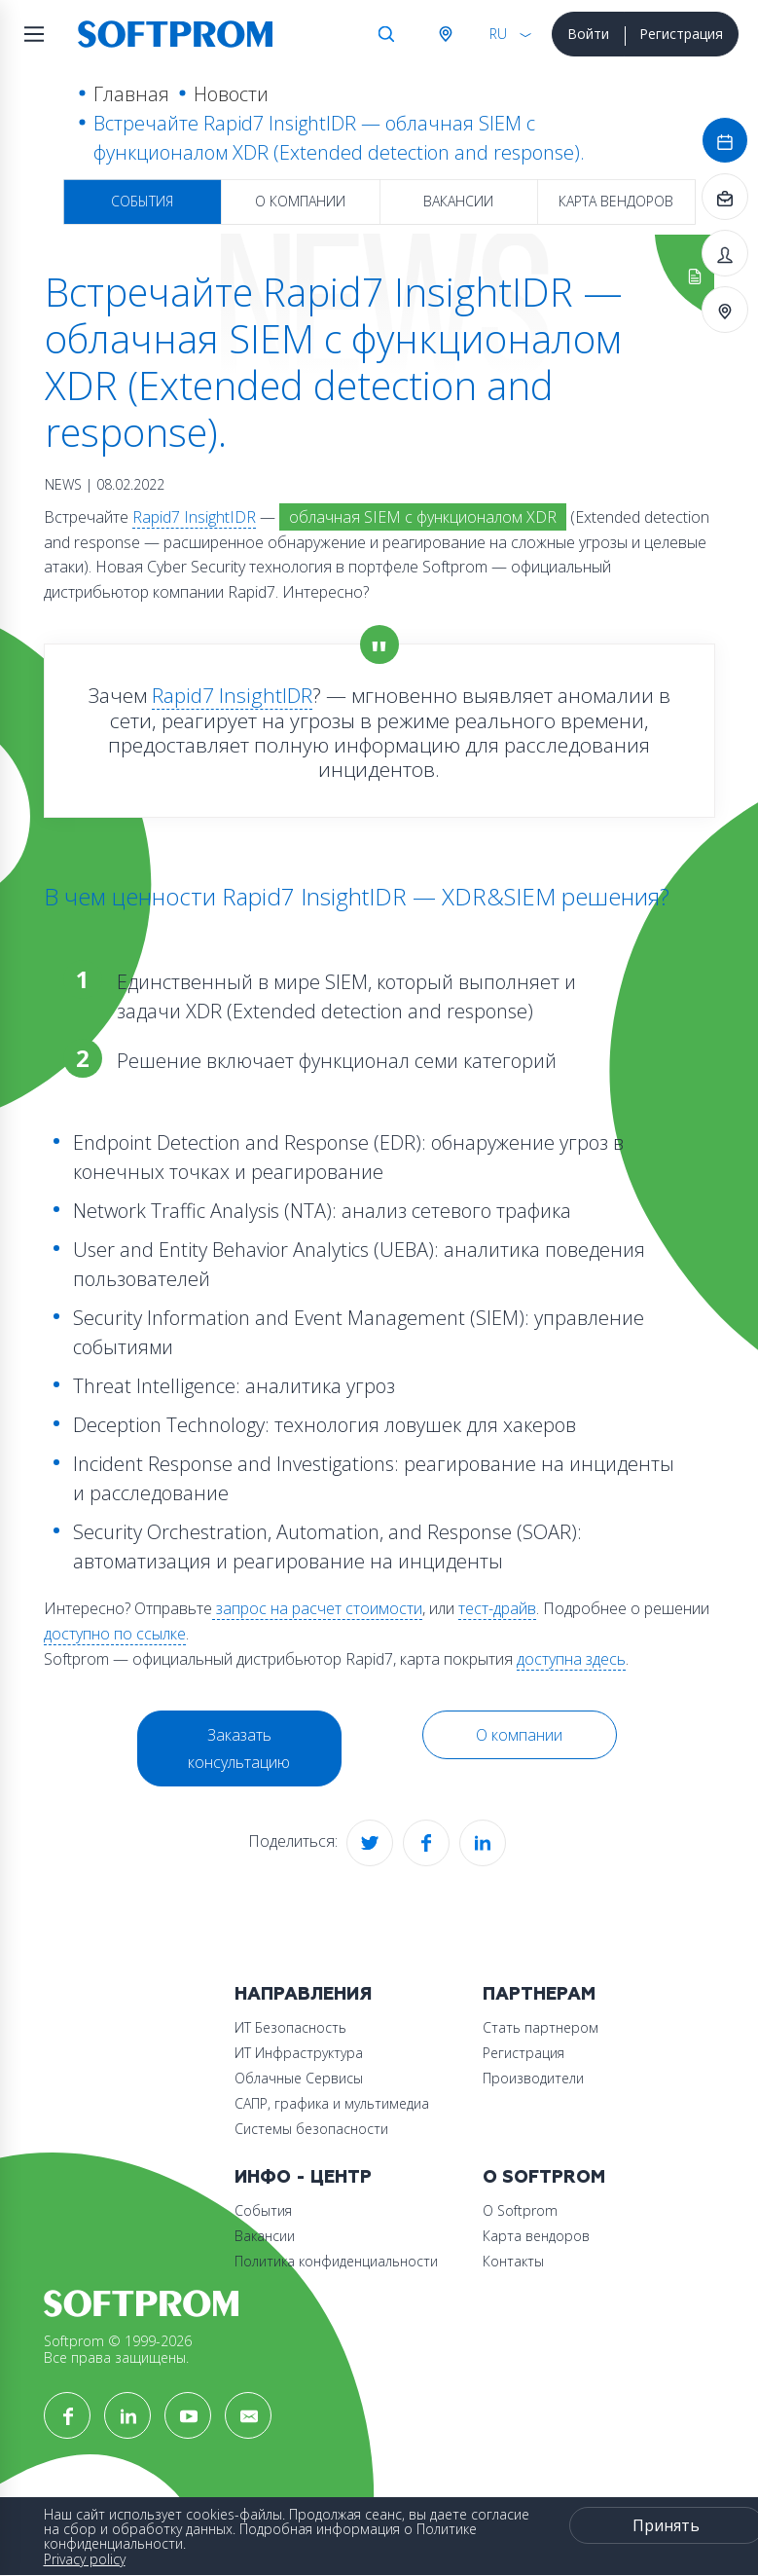 This screenshot has height=2576, width=758. Describe the element at coordinates (85, 2559) in the screenshot. I see `Privacy policy` at that location.